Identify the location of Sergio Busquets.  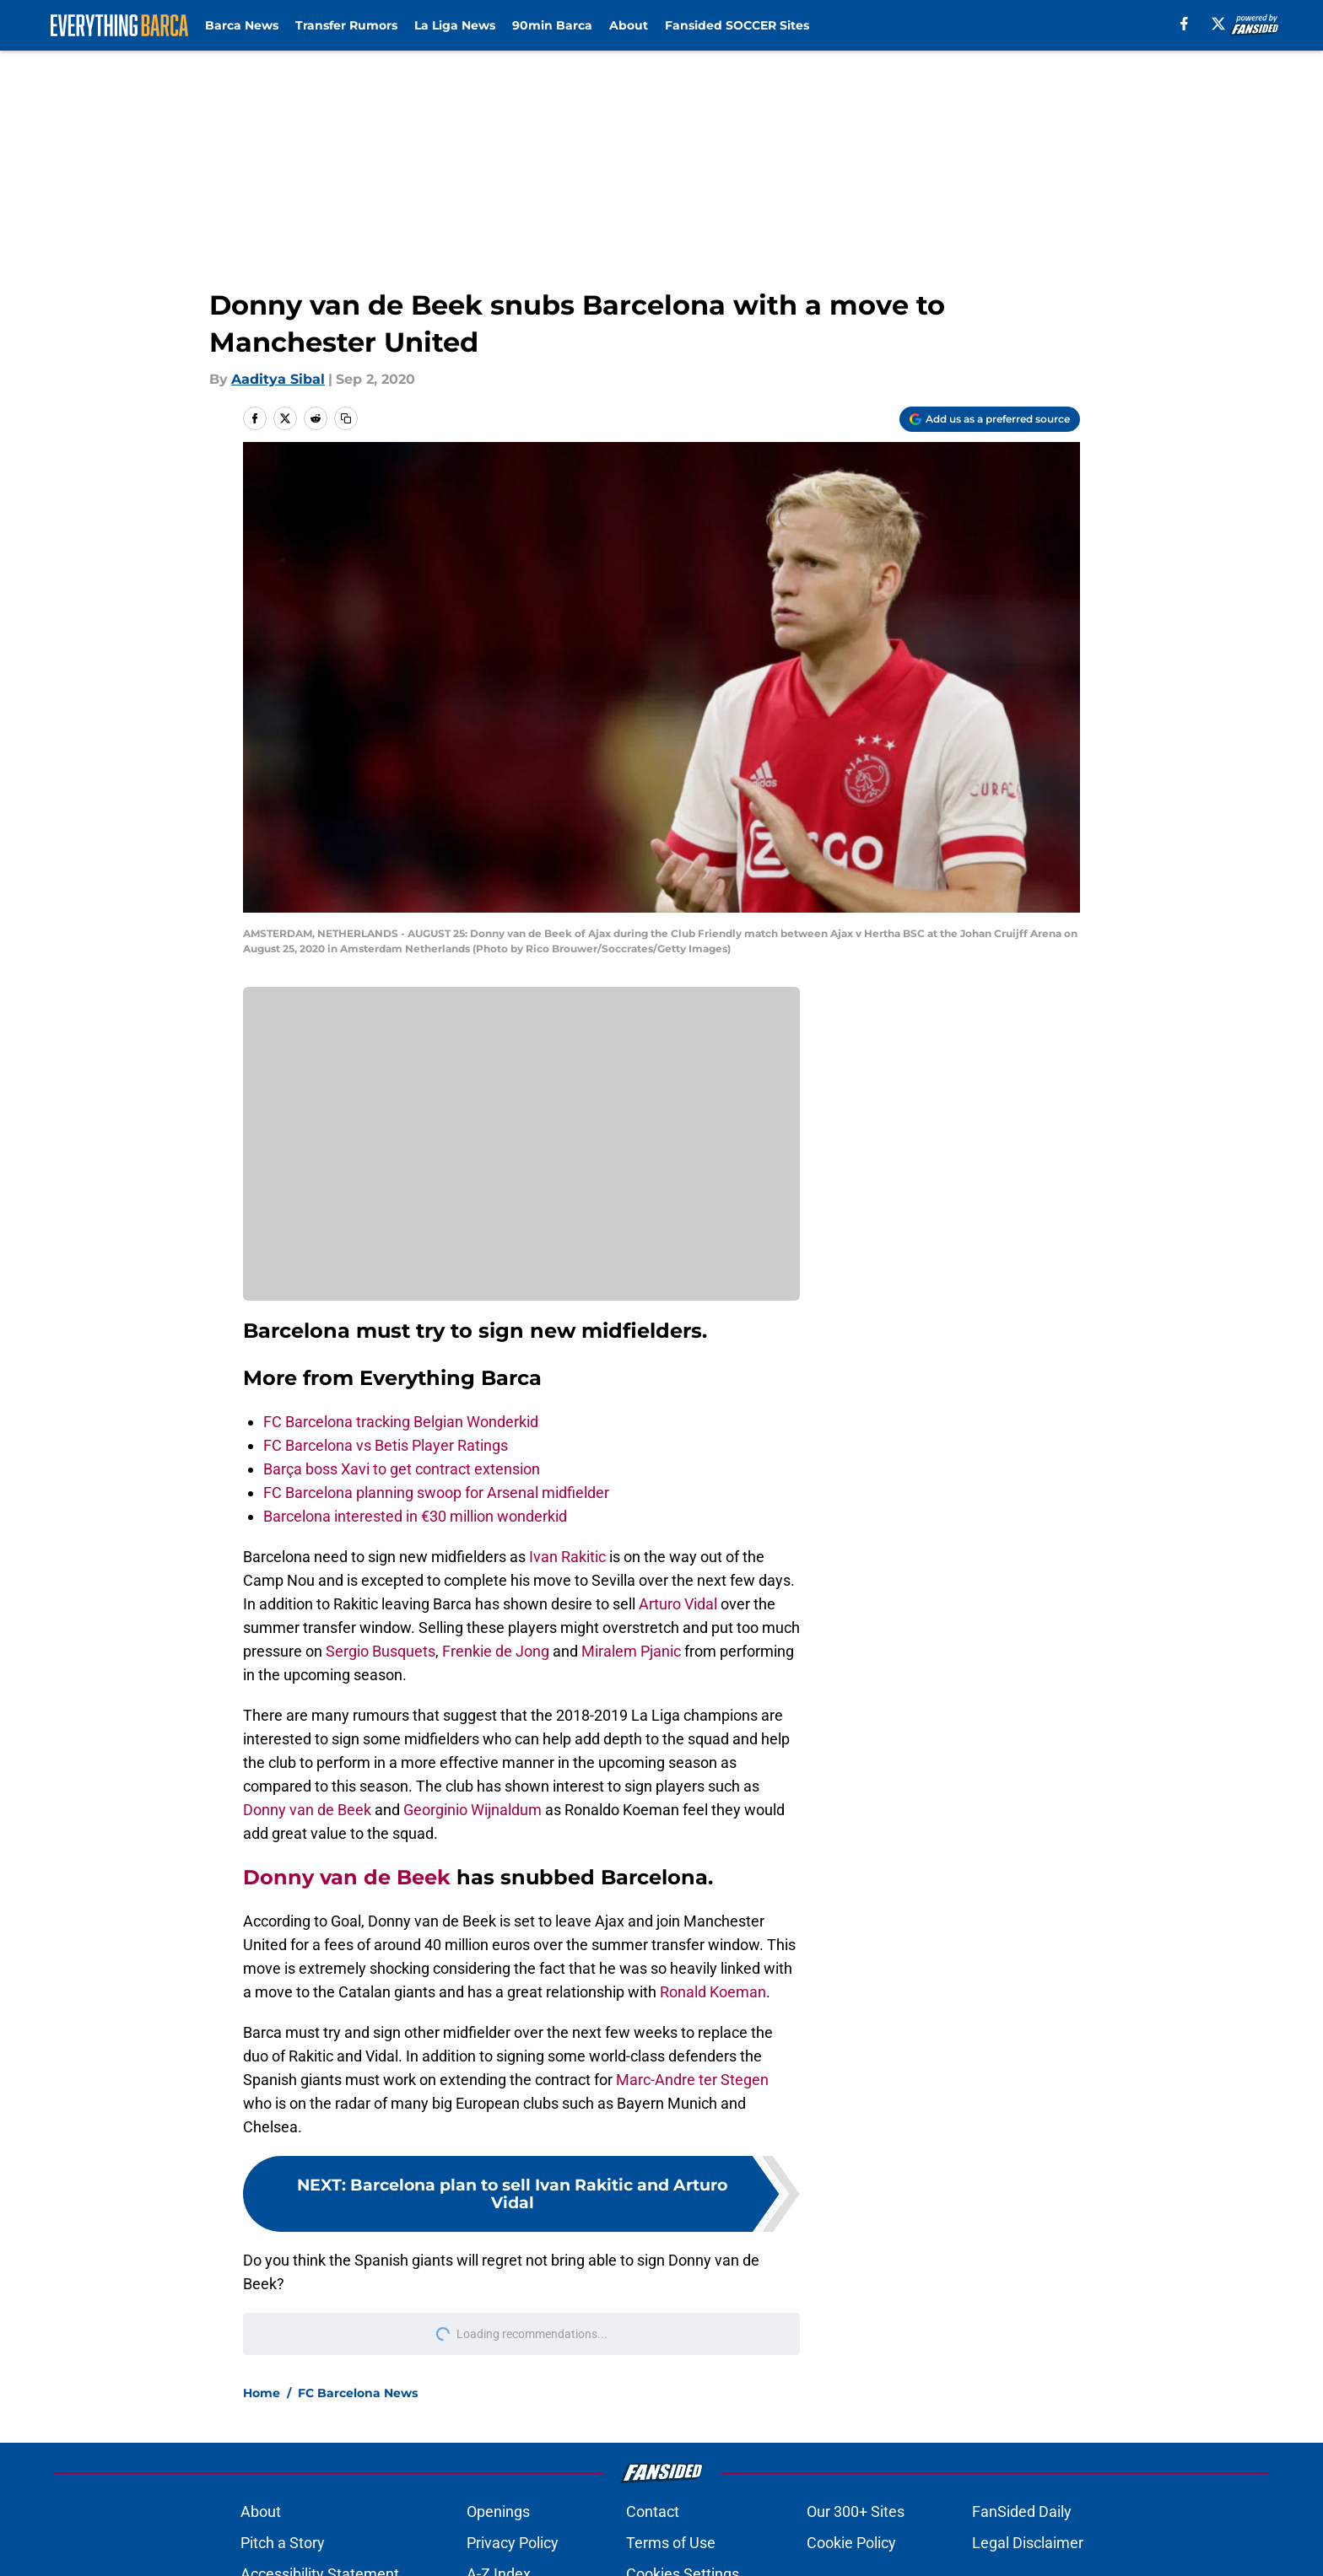
(380, 1651).